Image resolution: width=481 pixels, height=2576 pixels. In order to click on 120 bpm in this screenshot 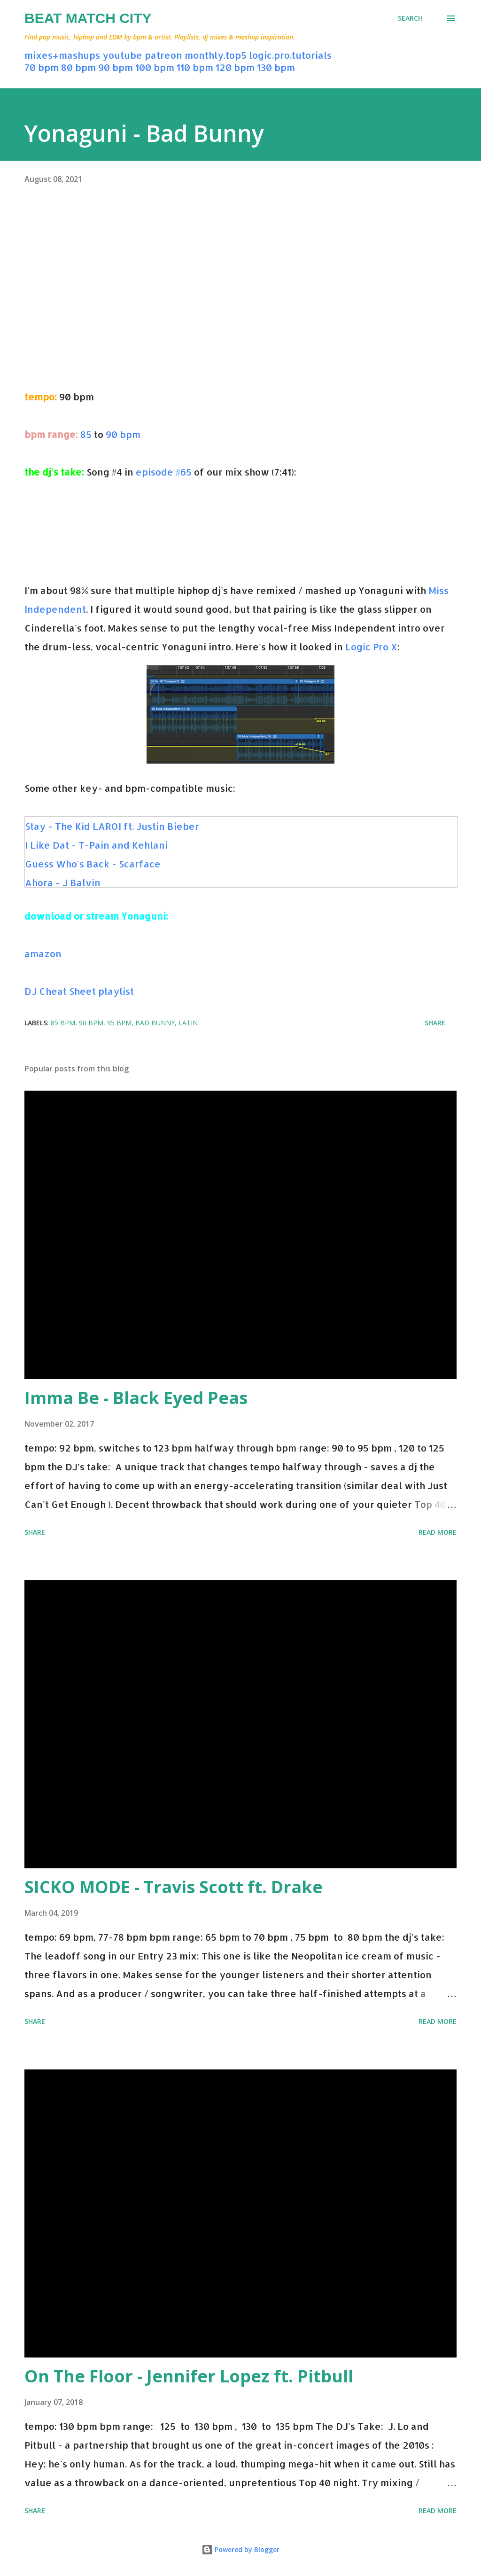, I will do `click(235, 67)`.